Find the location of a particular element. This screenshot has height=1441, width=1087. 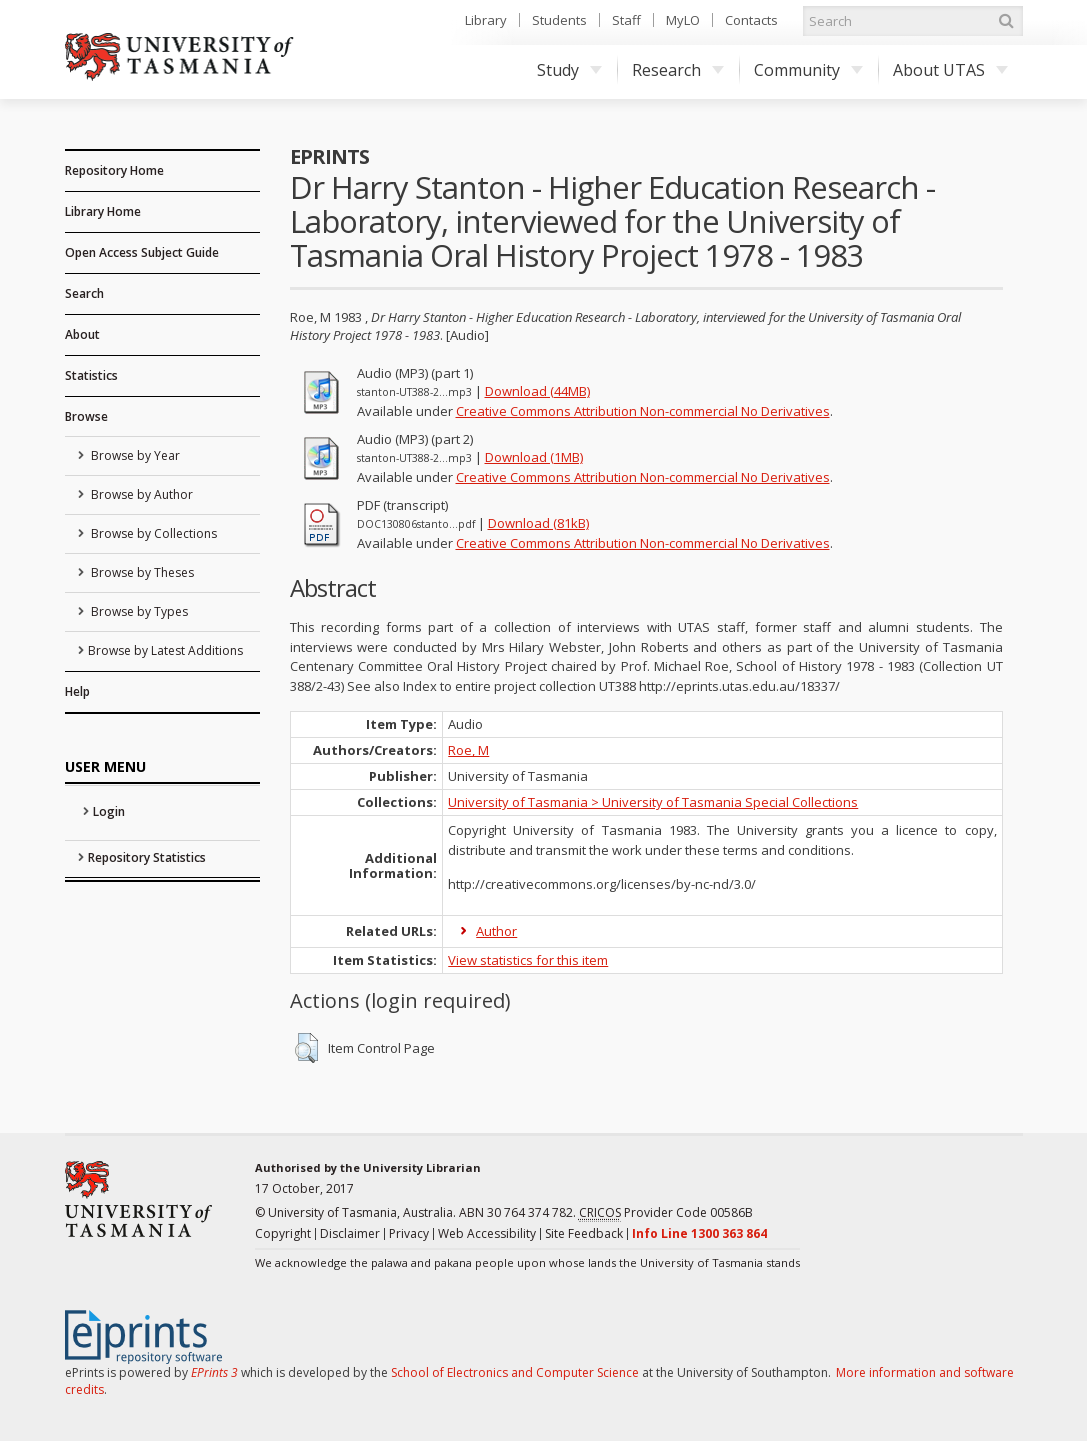

Study is located at coordinates (569, 70).